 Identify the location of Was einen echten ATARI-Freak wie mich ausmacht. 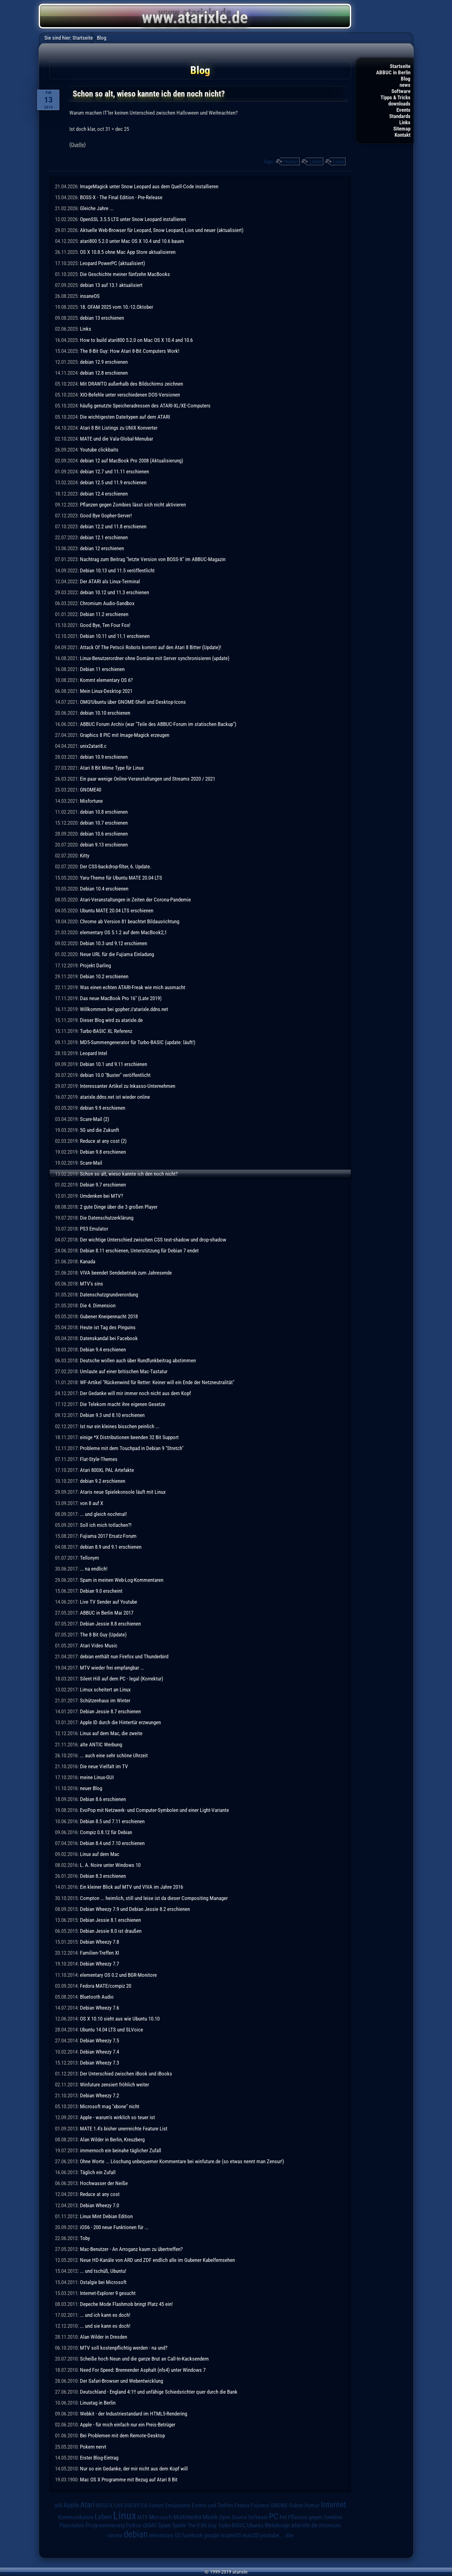
(132, 987).